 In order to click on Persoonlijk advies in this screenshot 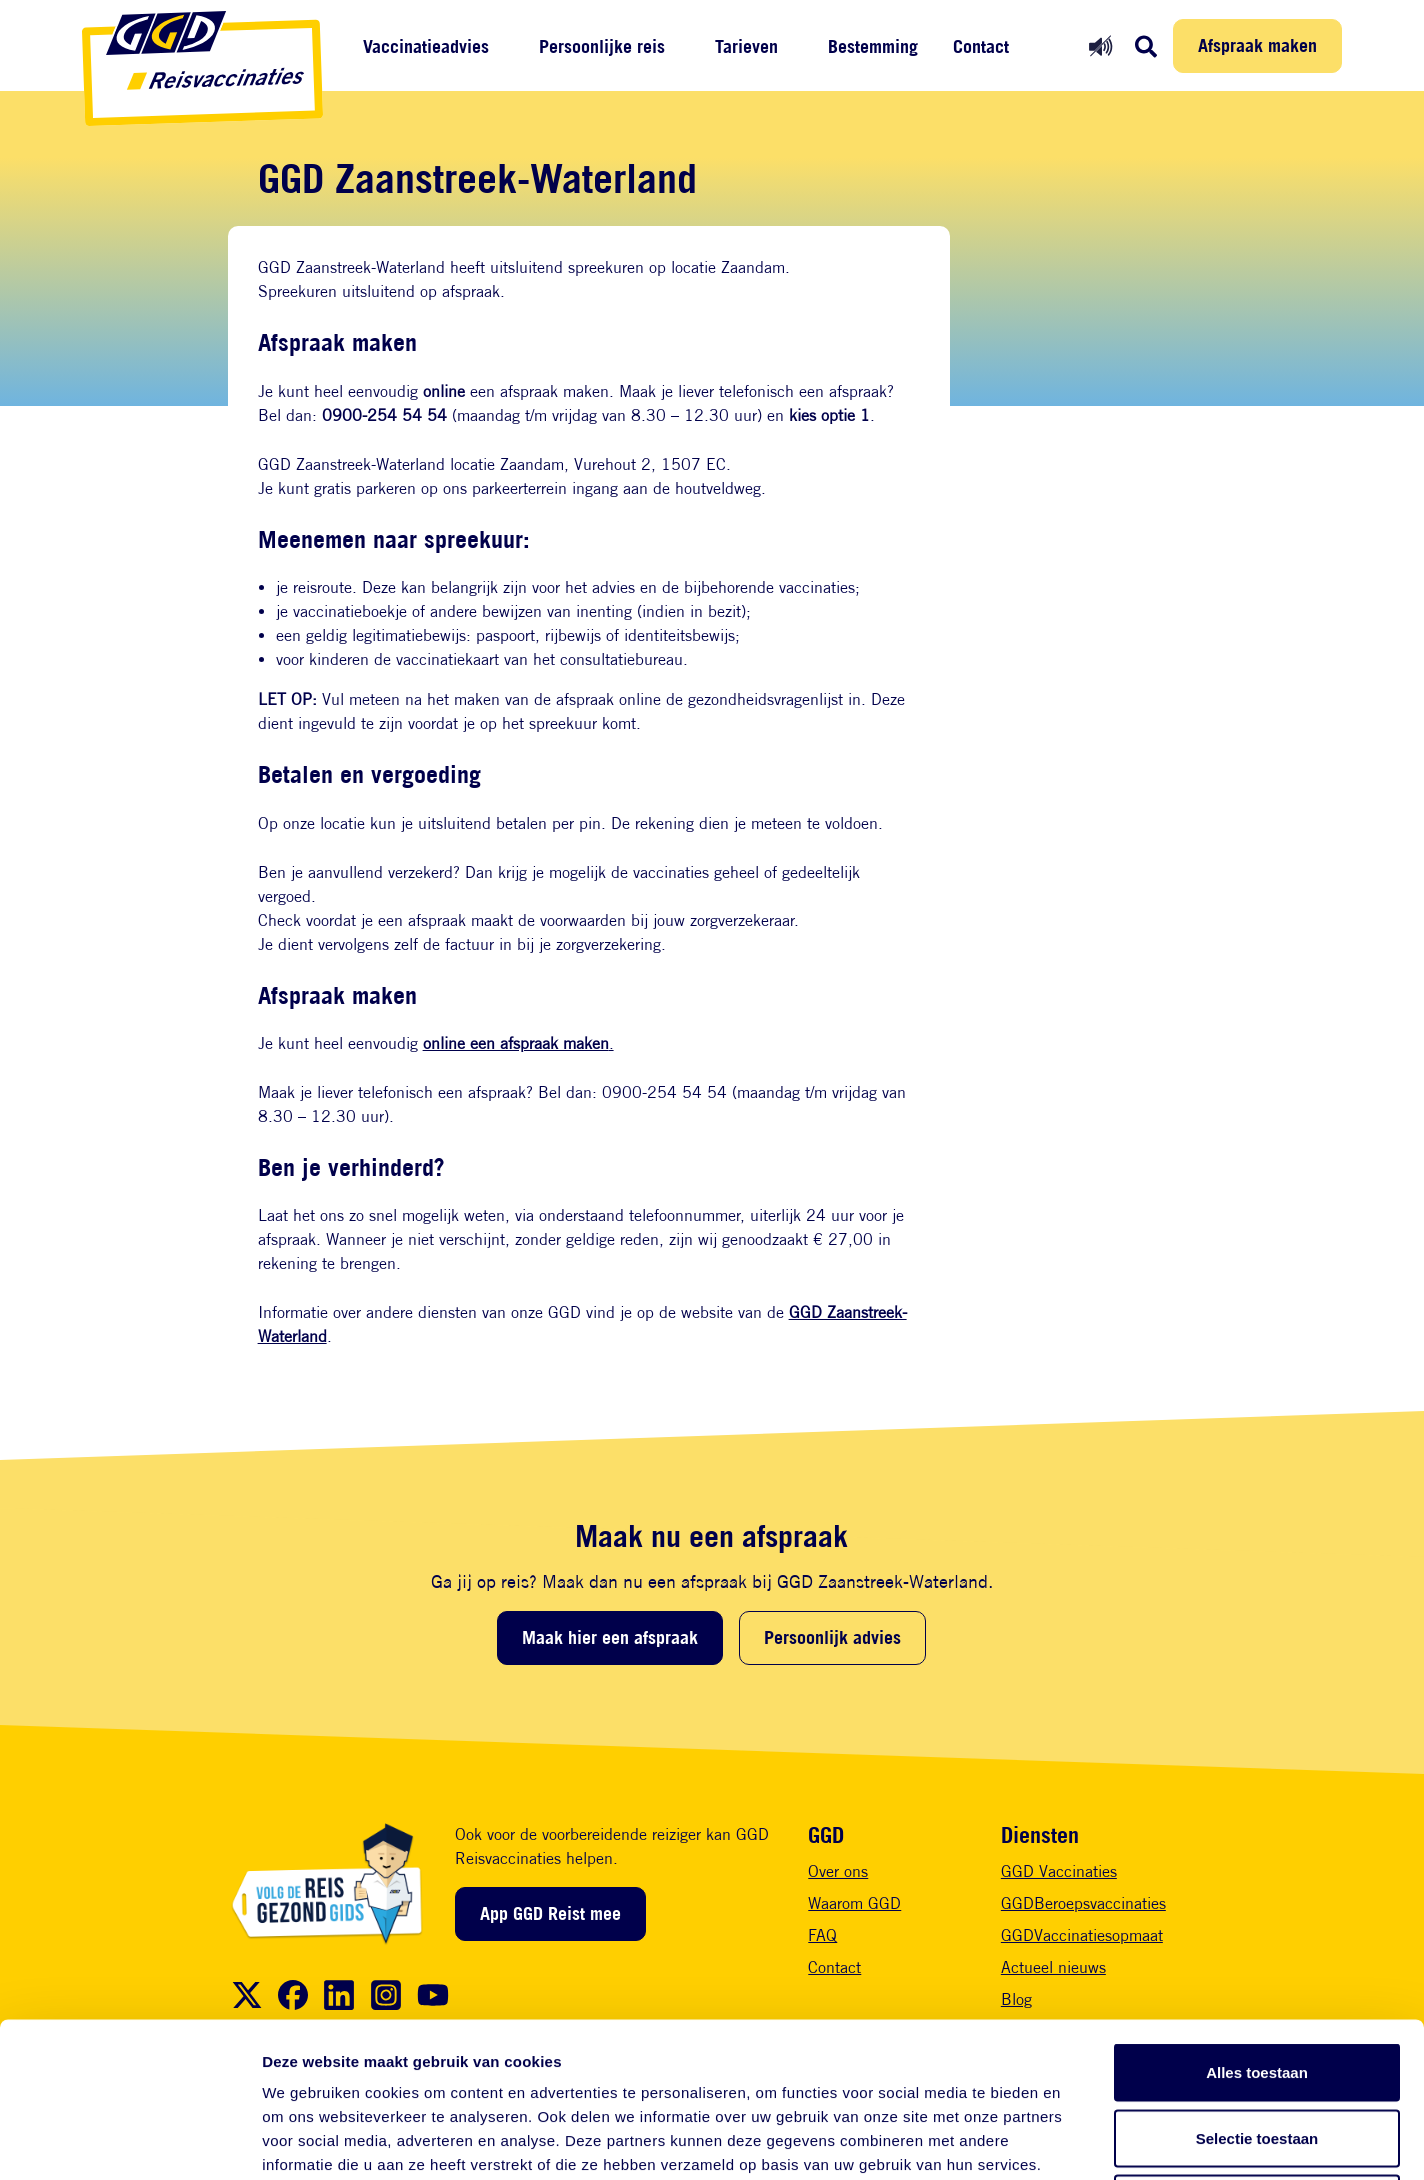, I will do `click(832, 1637)`.